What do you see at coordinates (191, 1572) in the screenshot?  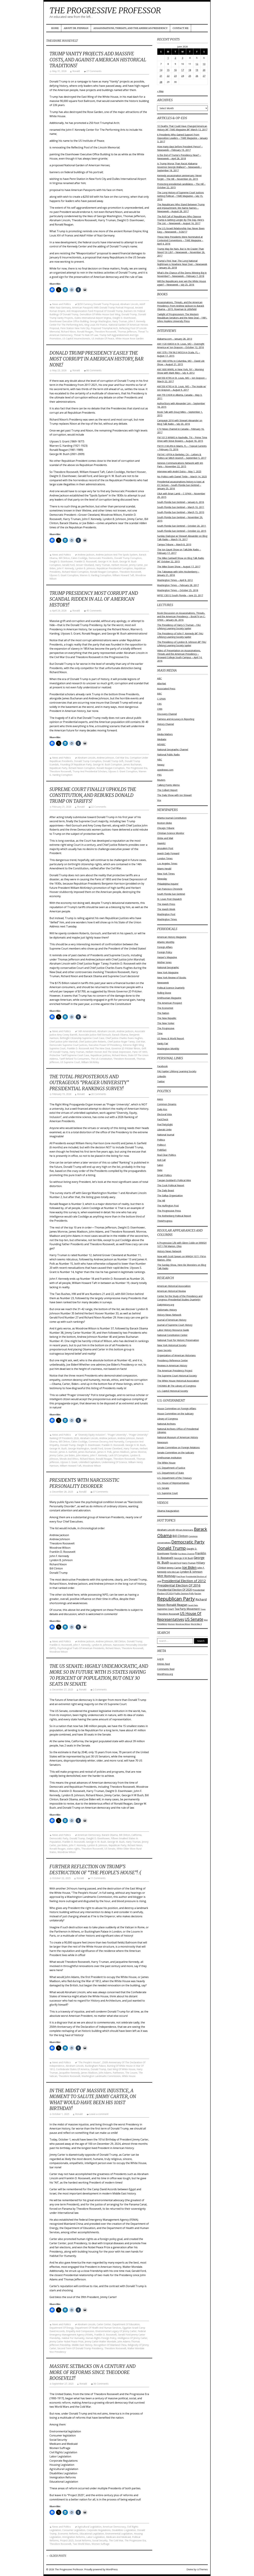 I see `Lyndon B. Johnson [Lyndon B. Johnson (616 items)]` at bounding box center [191, 1572].